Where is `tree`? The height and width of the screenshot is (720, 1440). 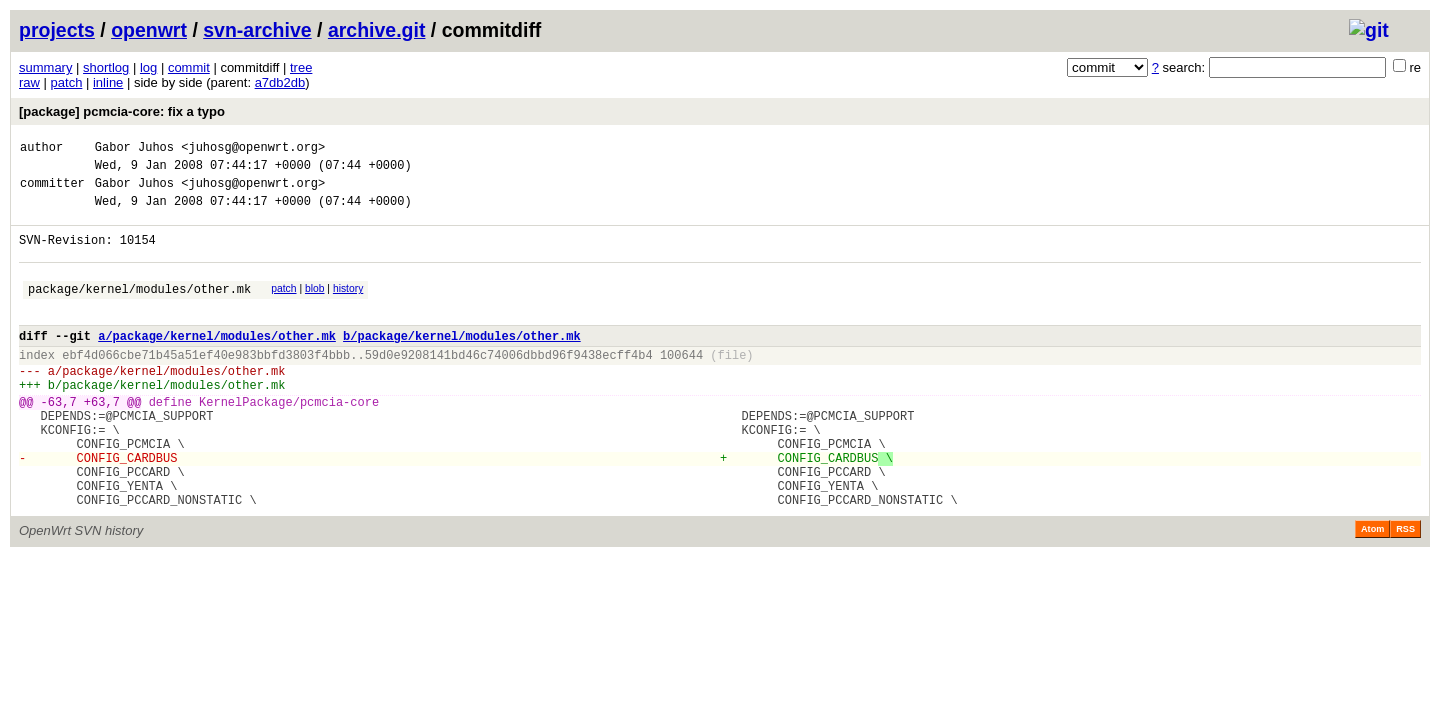 tree is located at coordinates (301, 67).